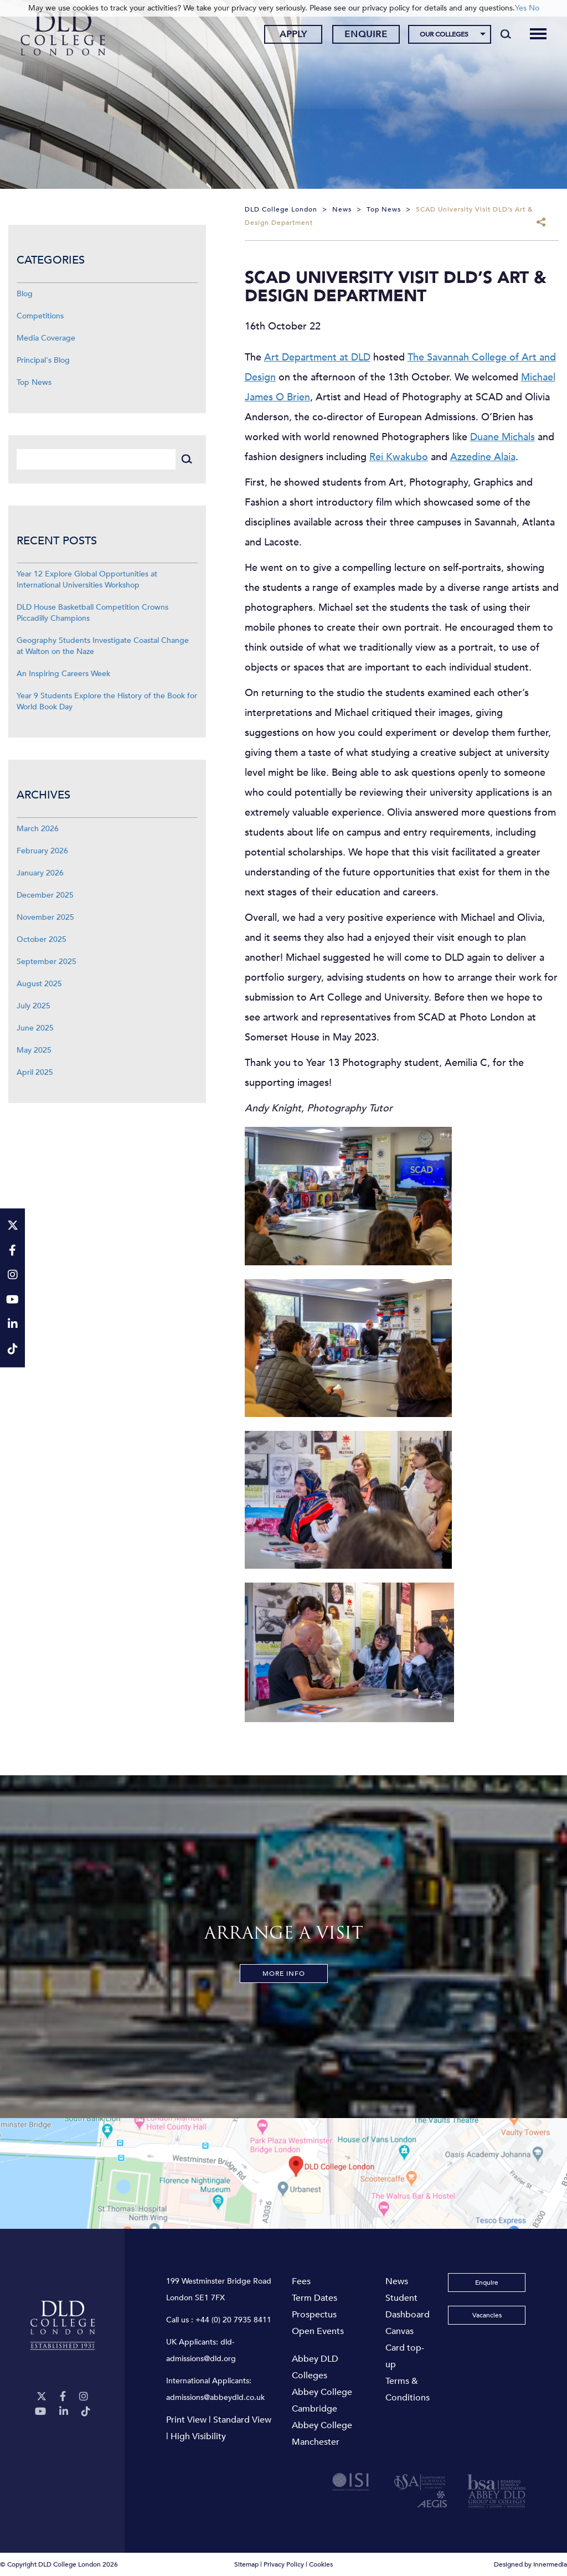 The width and height of the screenshot is (567, 2576). Describe the element at coordinates (45, 895) in the screenshot. I see `December 2025` at that location.